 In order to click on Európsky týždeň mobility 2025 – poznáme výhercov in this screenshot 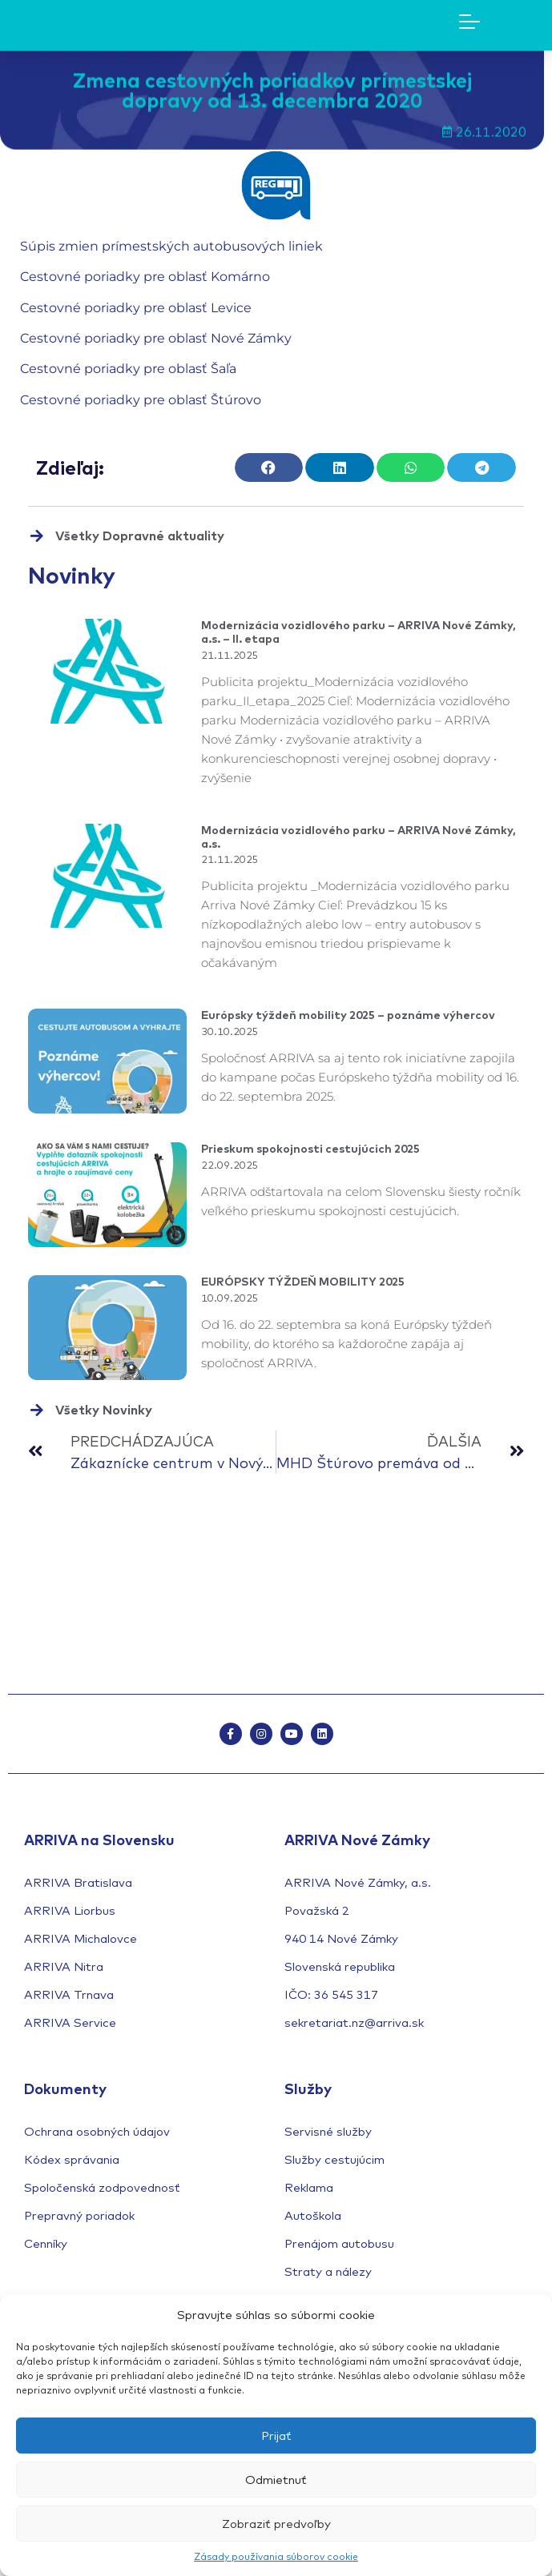, I will do `click(348, 1015)`.